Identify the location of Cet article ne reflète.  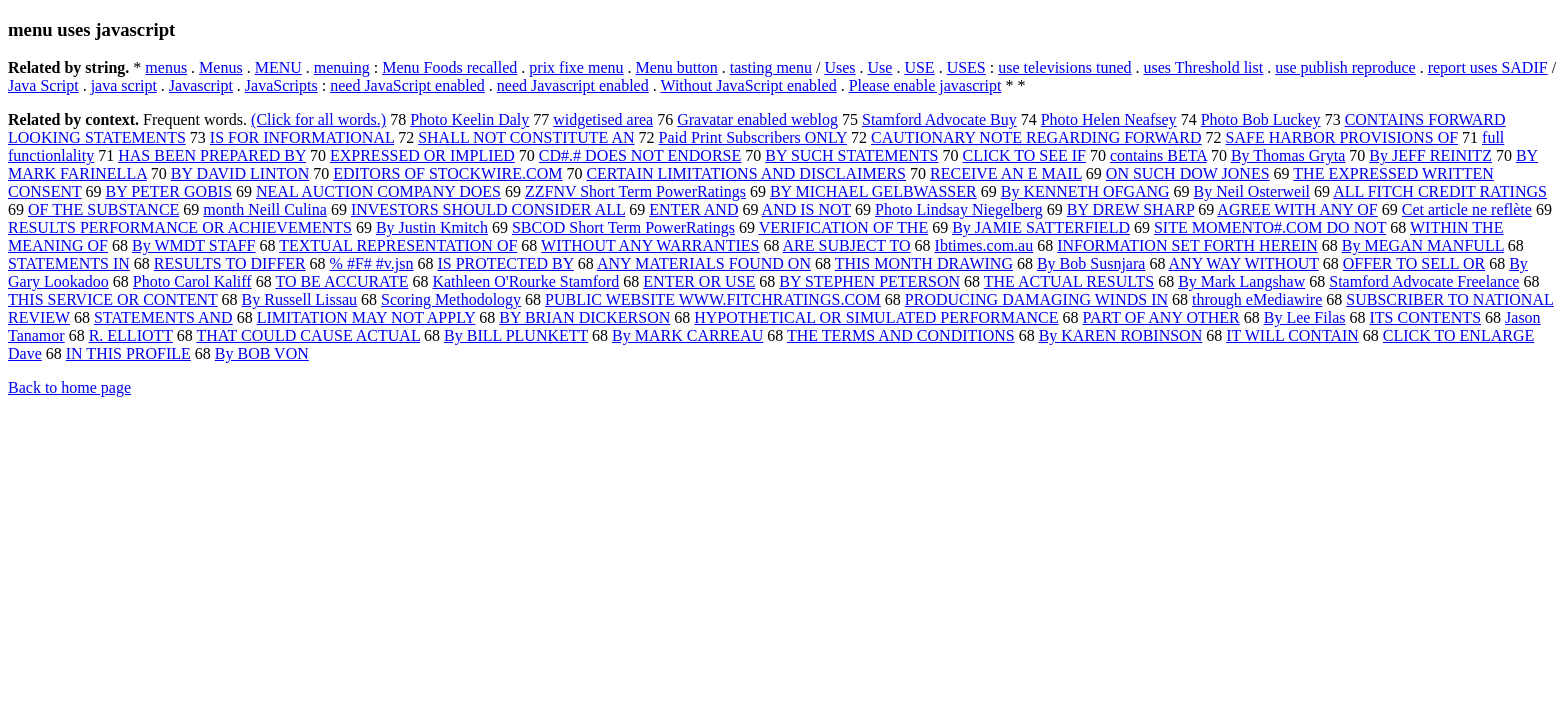
(1467, 209).